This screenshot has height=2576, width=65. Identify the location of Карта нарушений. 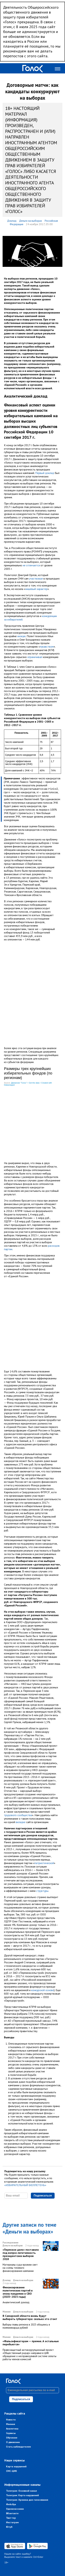
(16, 2466).